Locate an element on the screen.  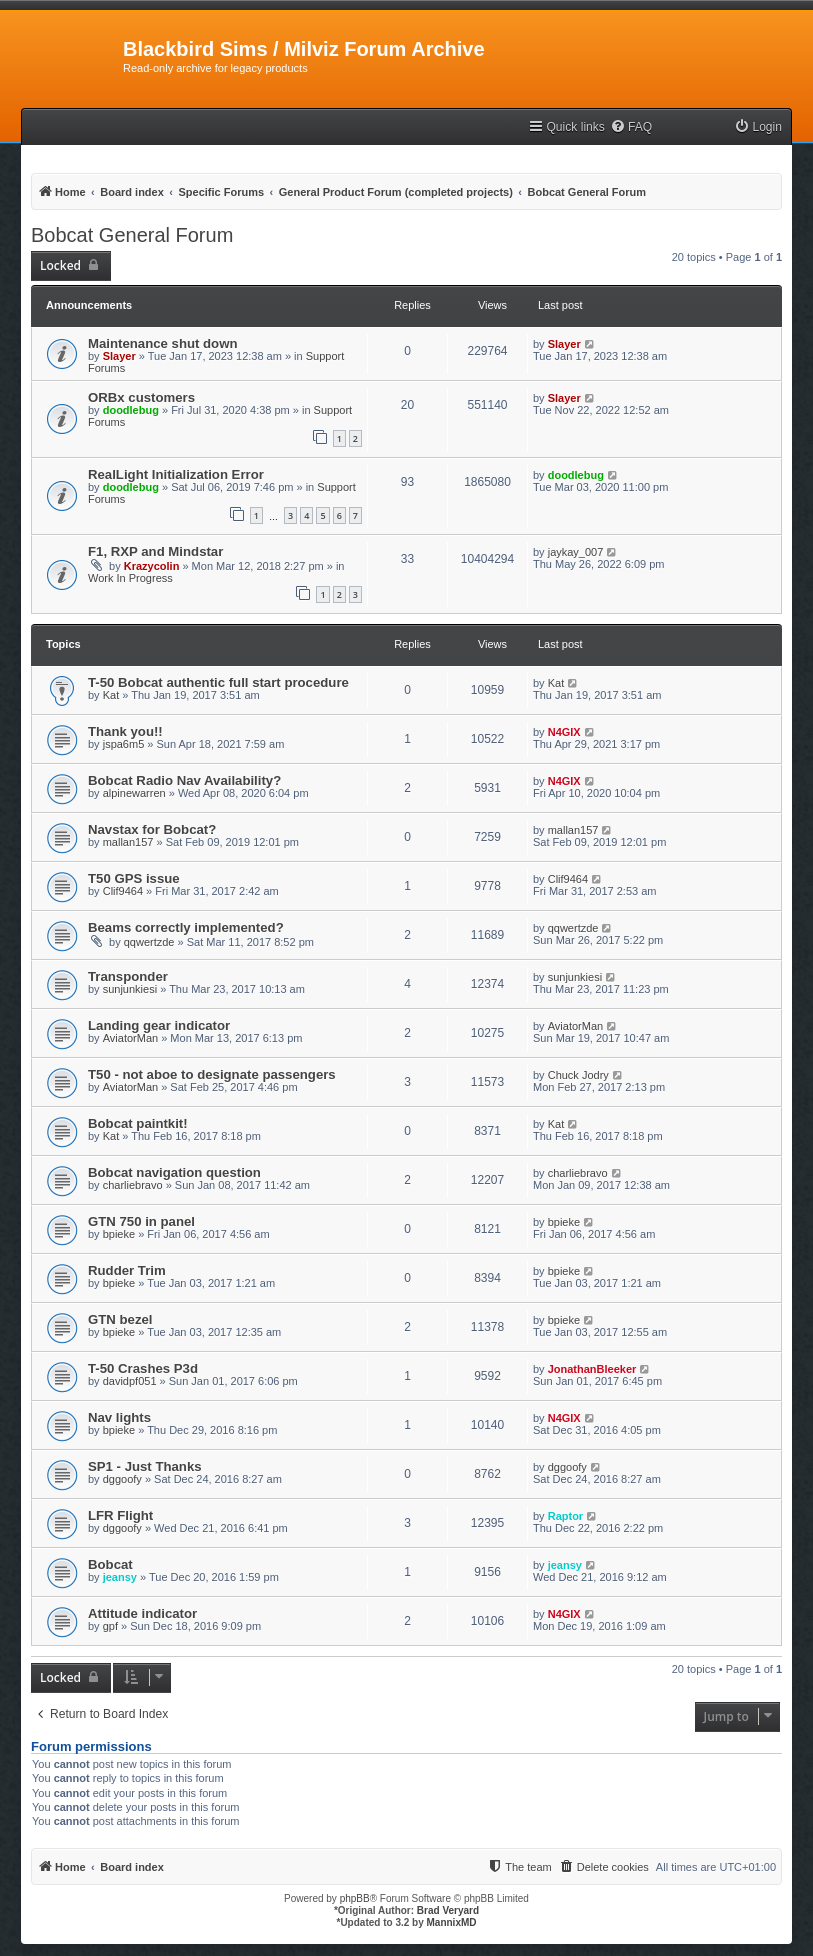
F1, RXP and Mindstar is located at coordinates (155, 551).